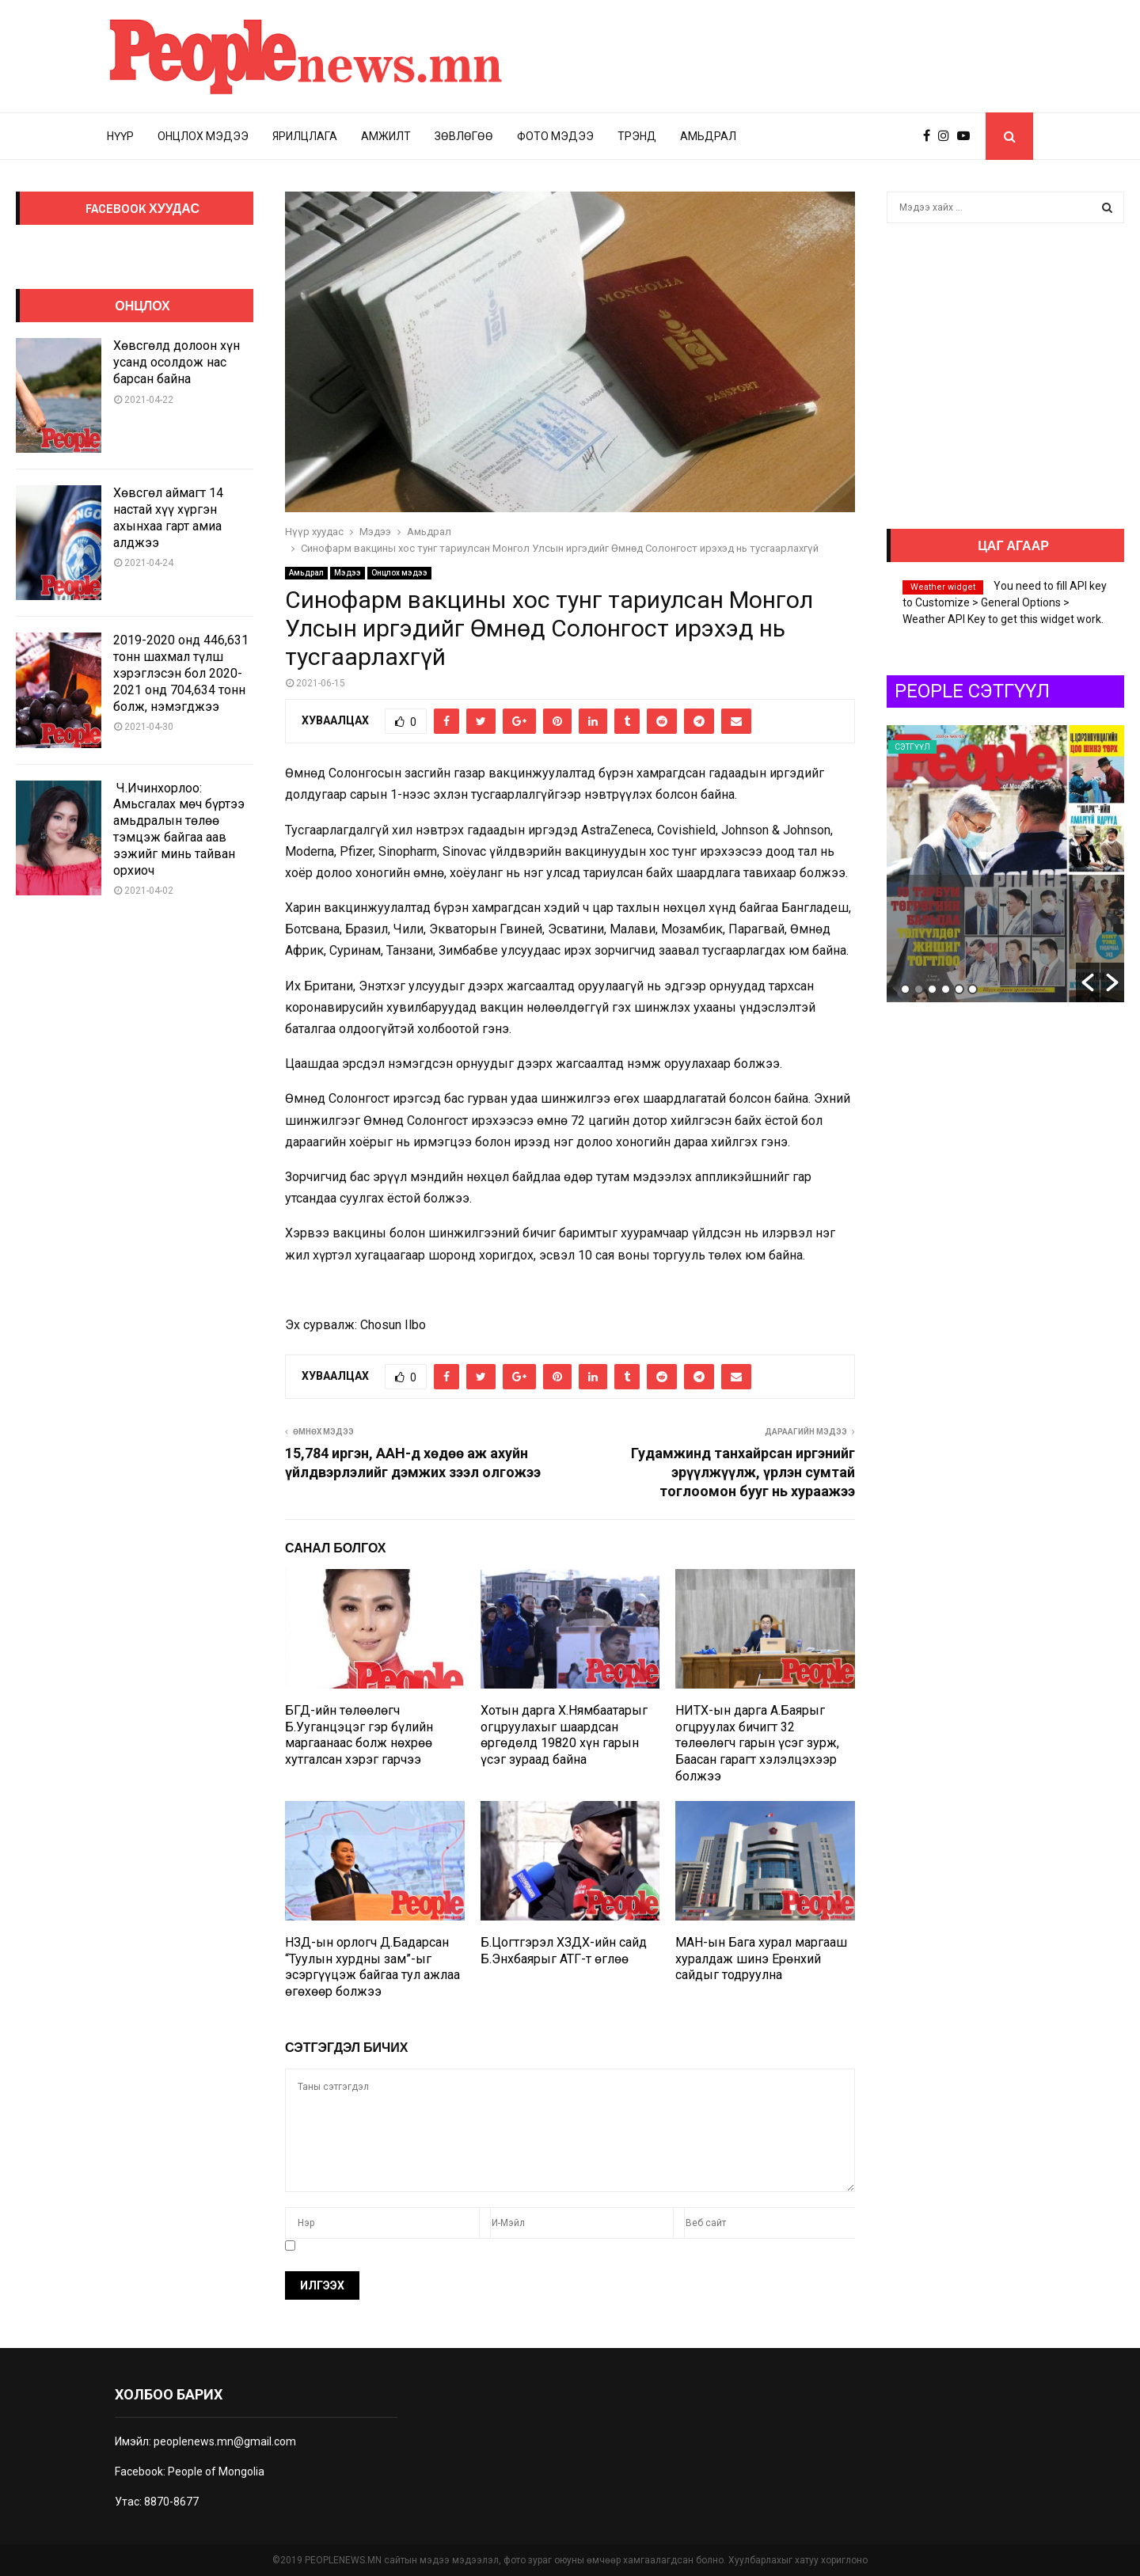  I want to click on БГД-ийн төлөөлөгч Б.Ууганцэцэг гэр бүлийн маргаанаас болж нөхрөө хутгалсан хэрэг гарчээ, so click(359, 1735).